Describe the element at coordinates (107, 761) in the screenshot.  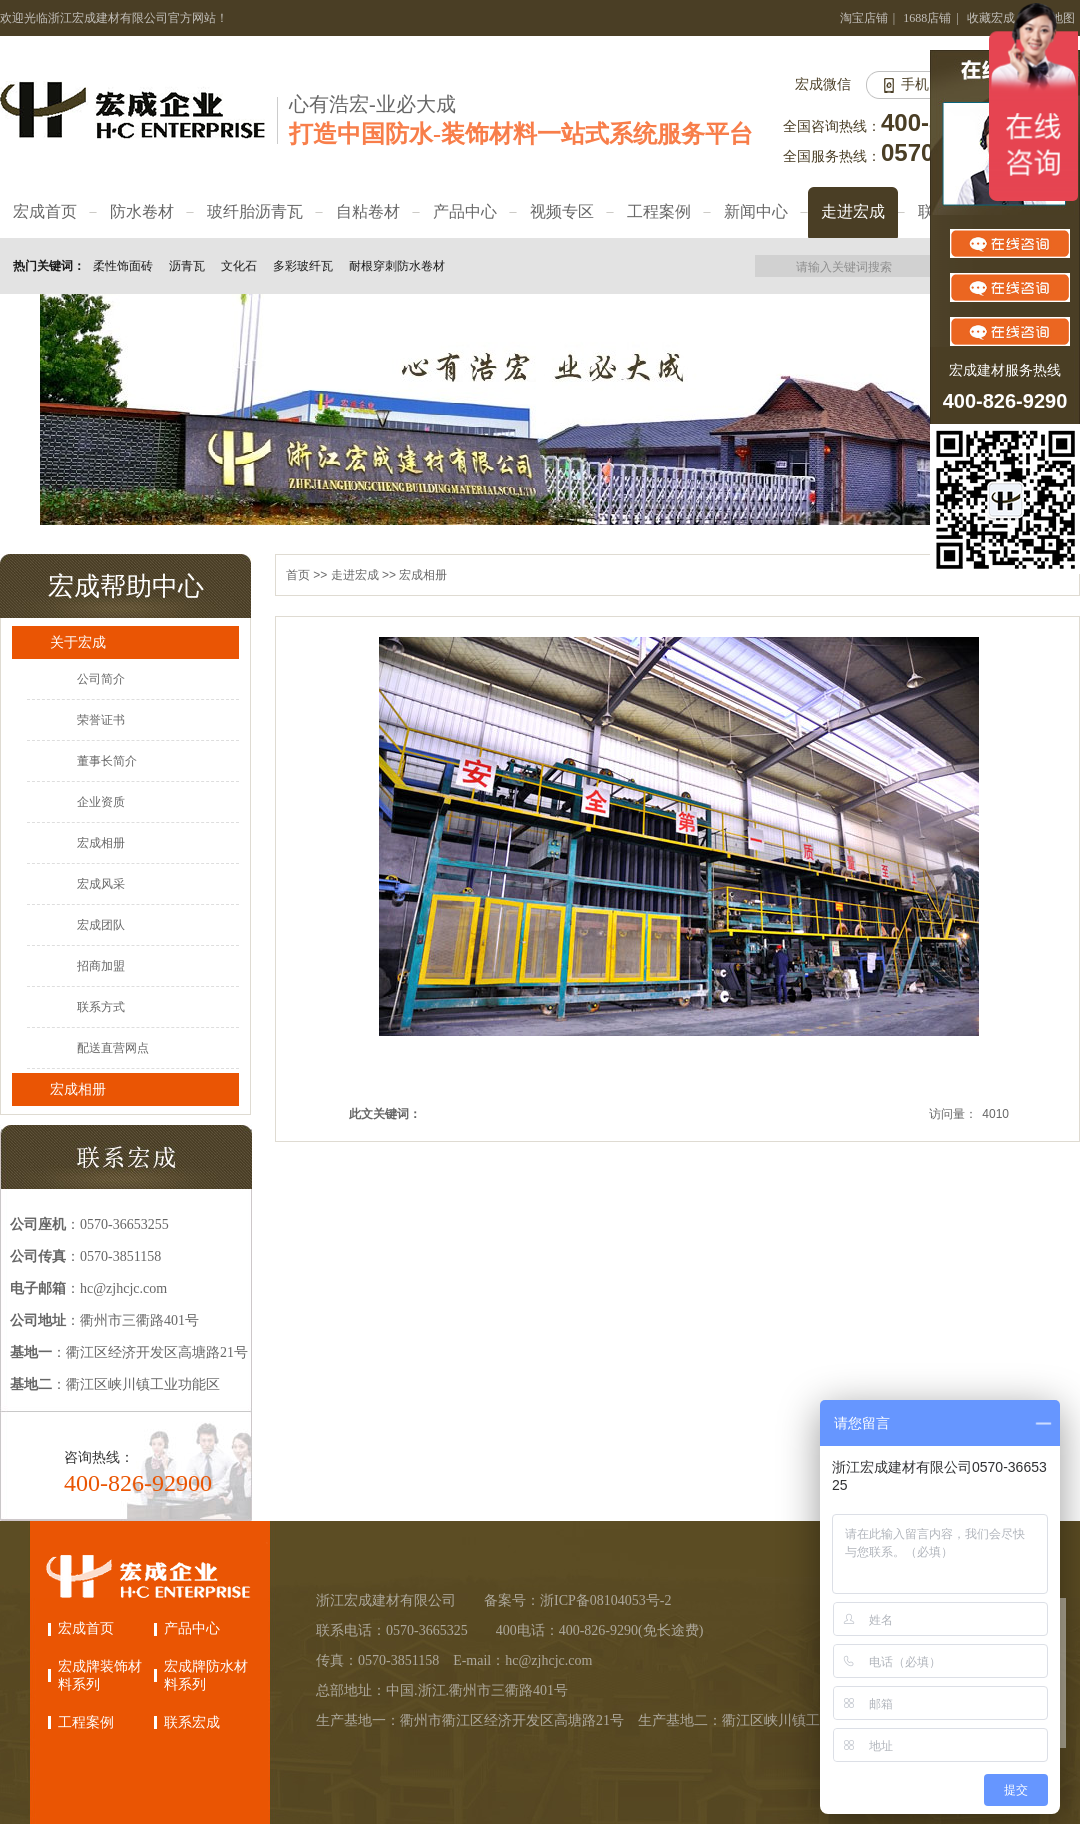
I see `董事长简介` at that location.